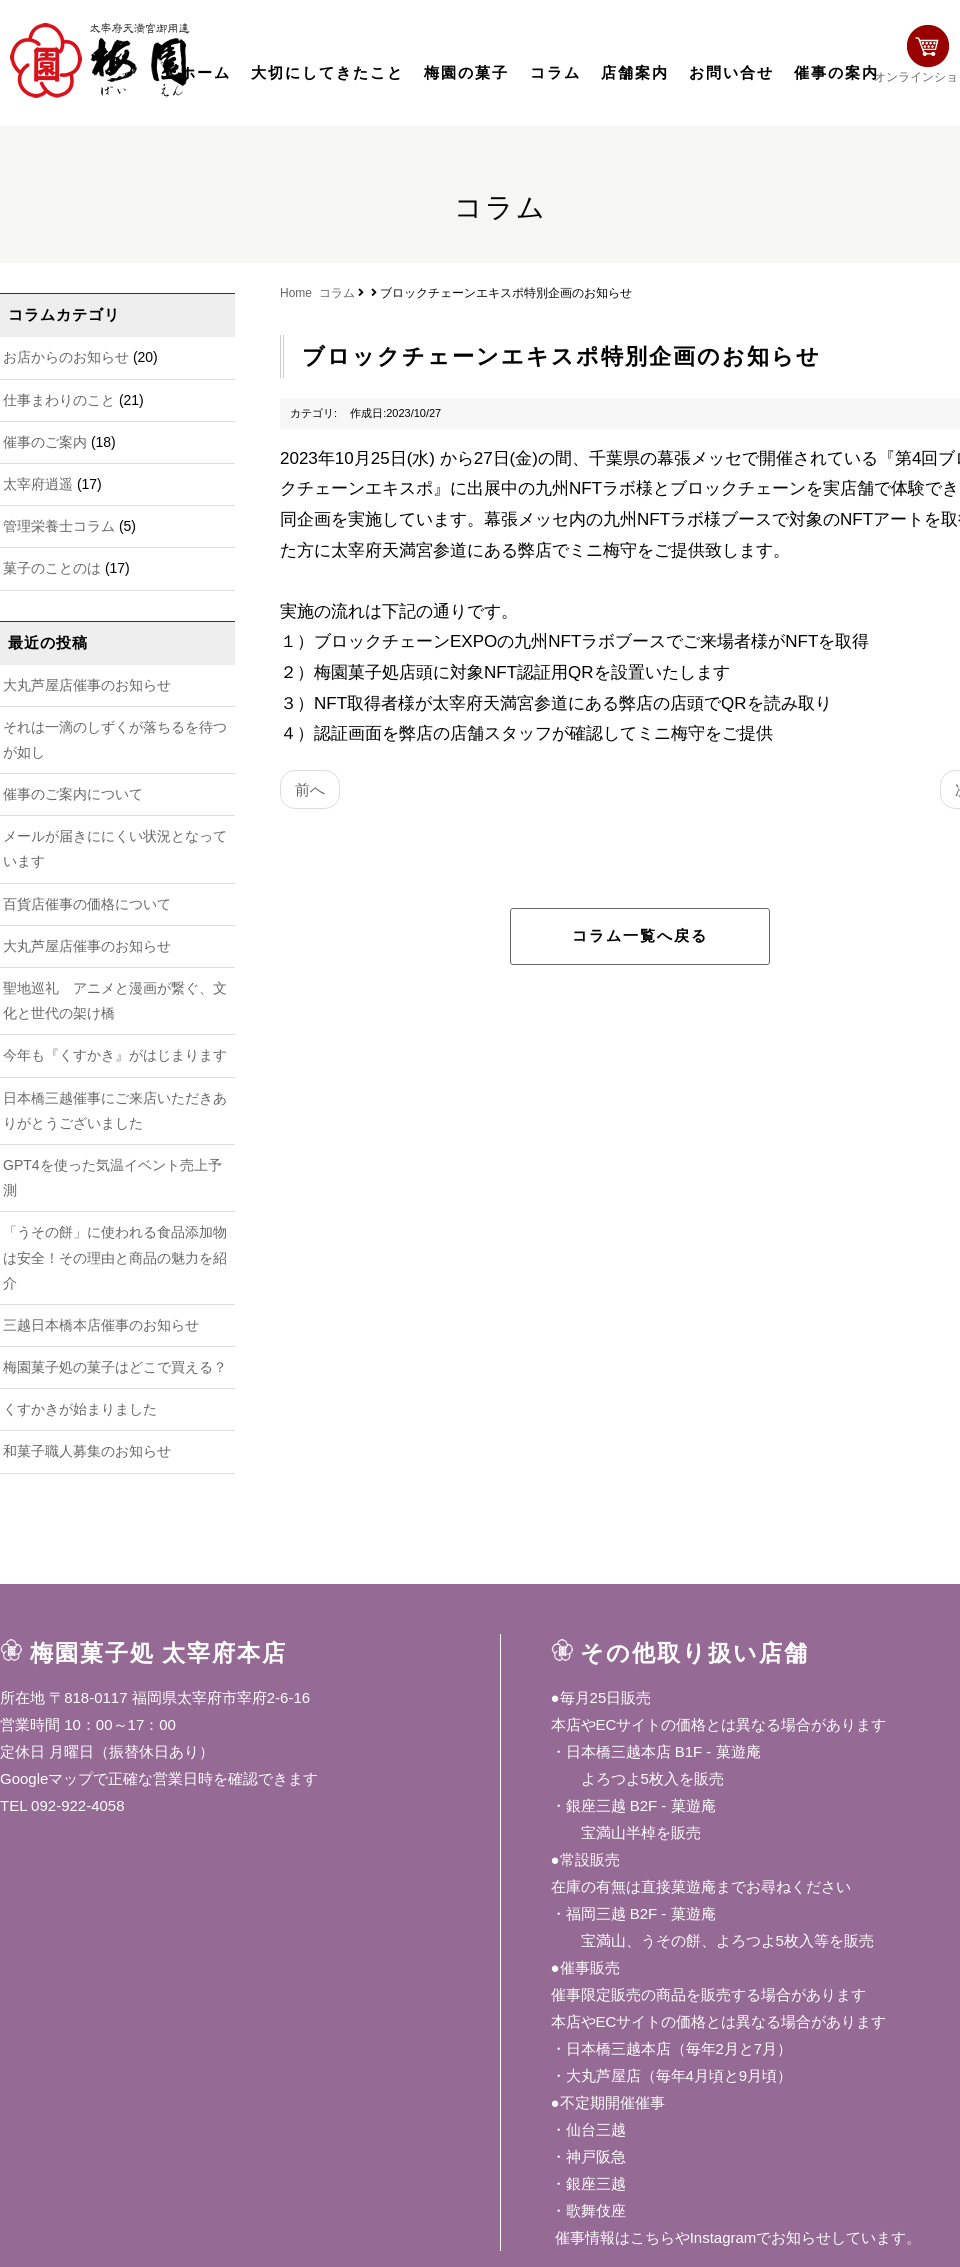 This screenshot has height=2267, width=960. What do you see at coordinates (640, 936) in the screenshot?
I see `コラム一覧へ戻る` at bounding box center [640, 936].